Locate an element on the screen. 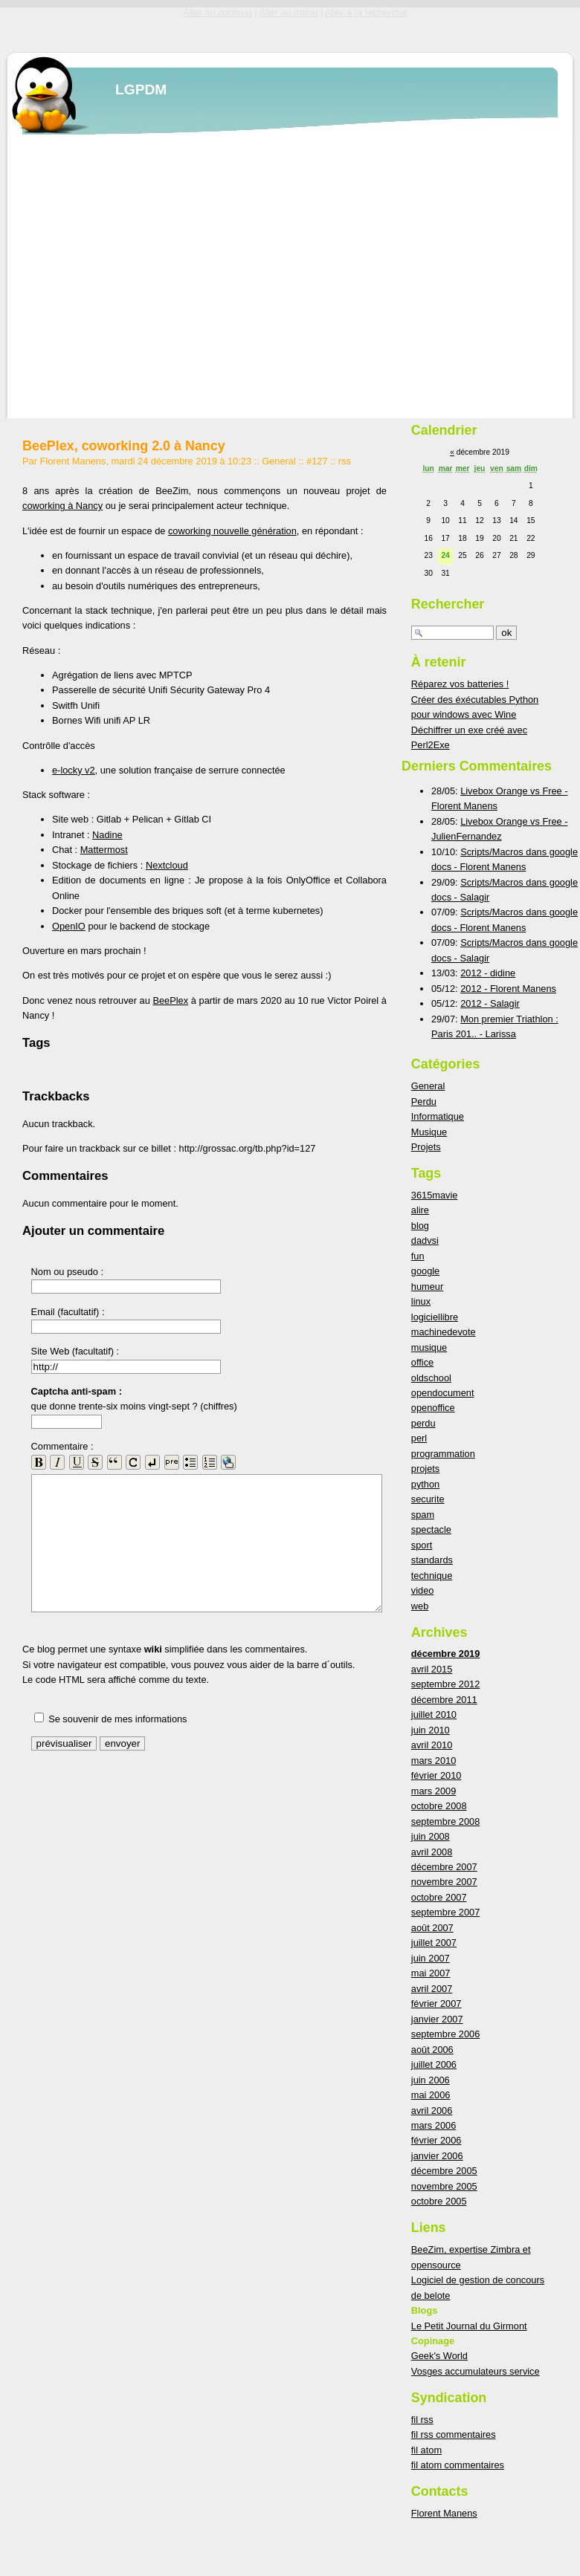  Perdu is located at coordinates (423, 1101).